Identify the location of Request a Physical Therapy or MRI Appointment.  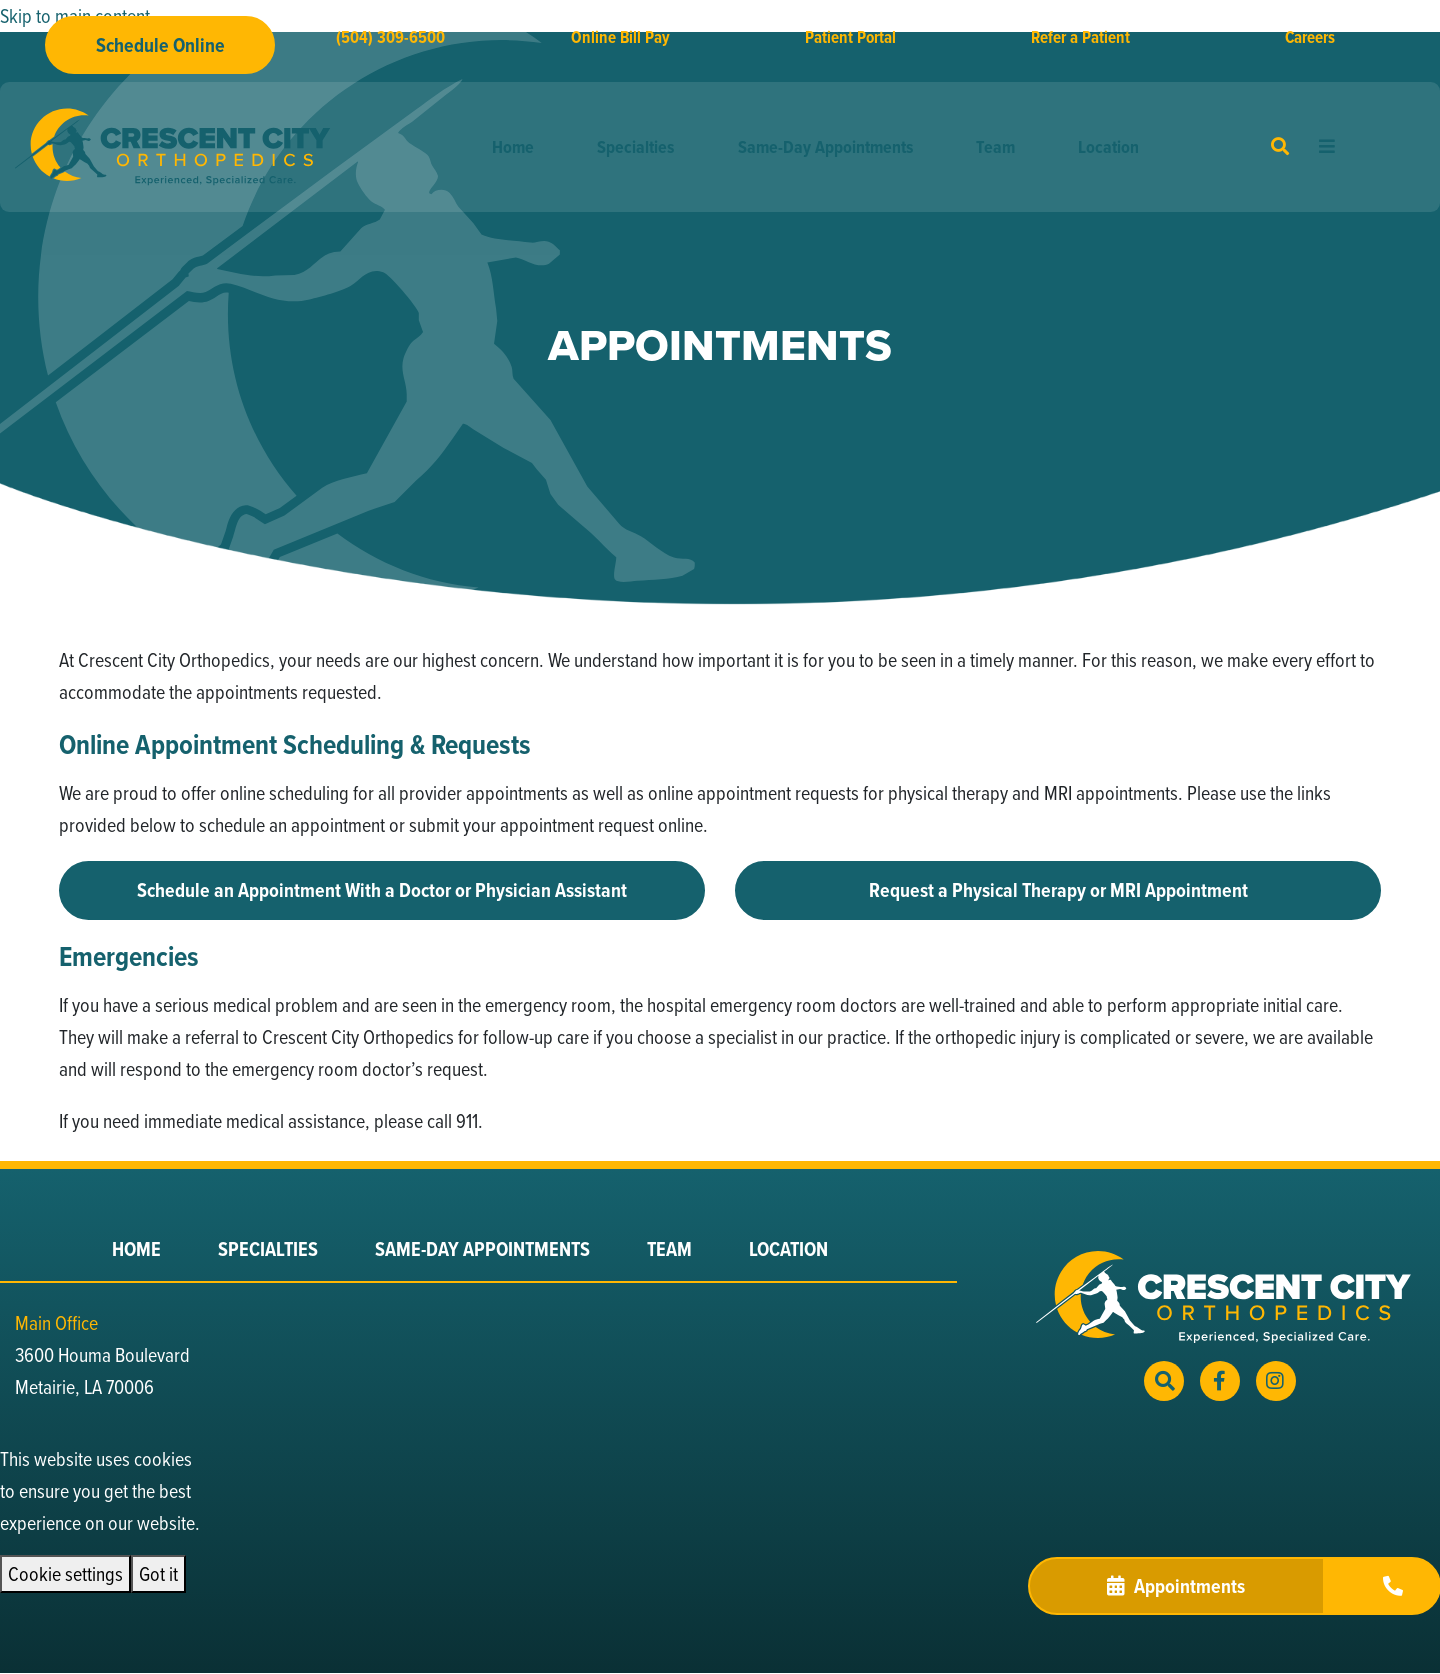
(1058, 890).